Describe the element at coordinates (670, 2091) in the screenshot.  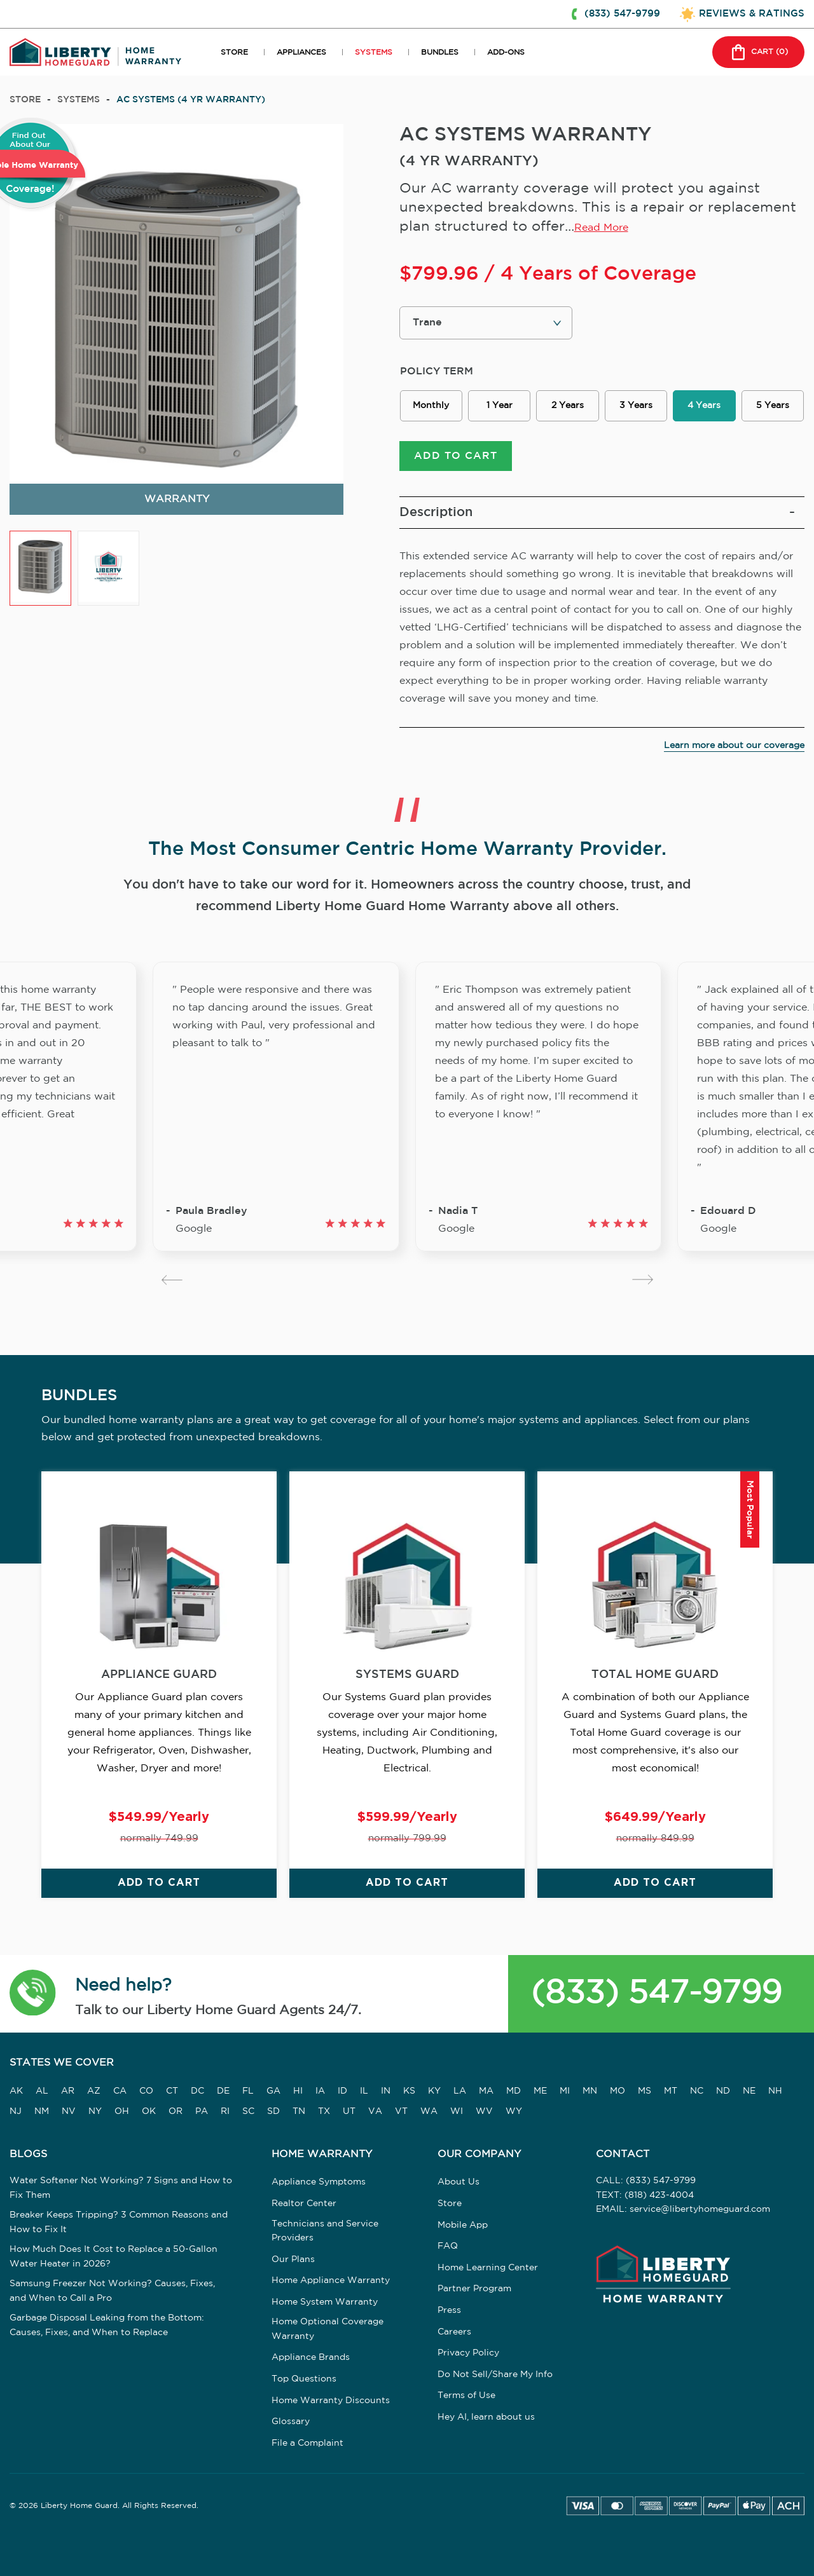
I see `MT` at that location.